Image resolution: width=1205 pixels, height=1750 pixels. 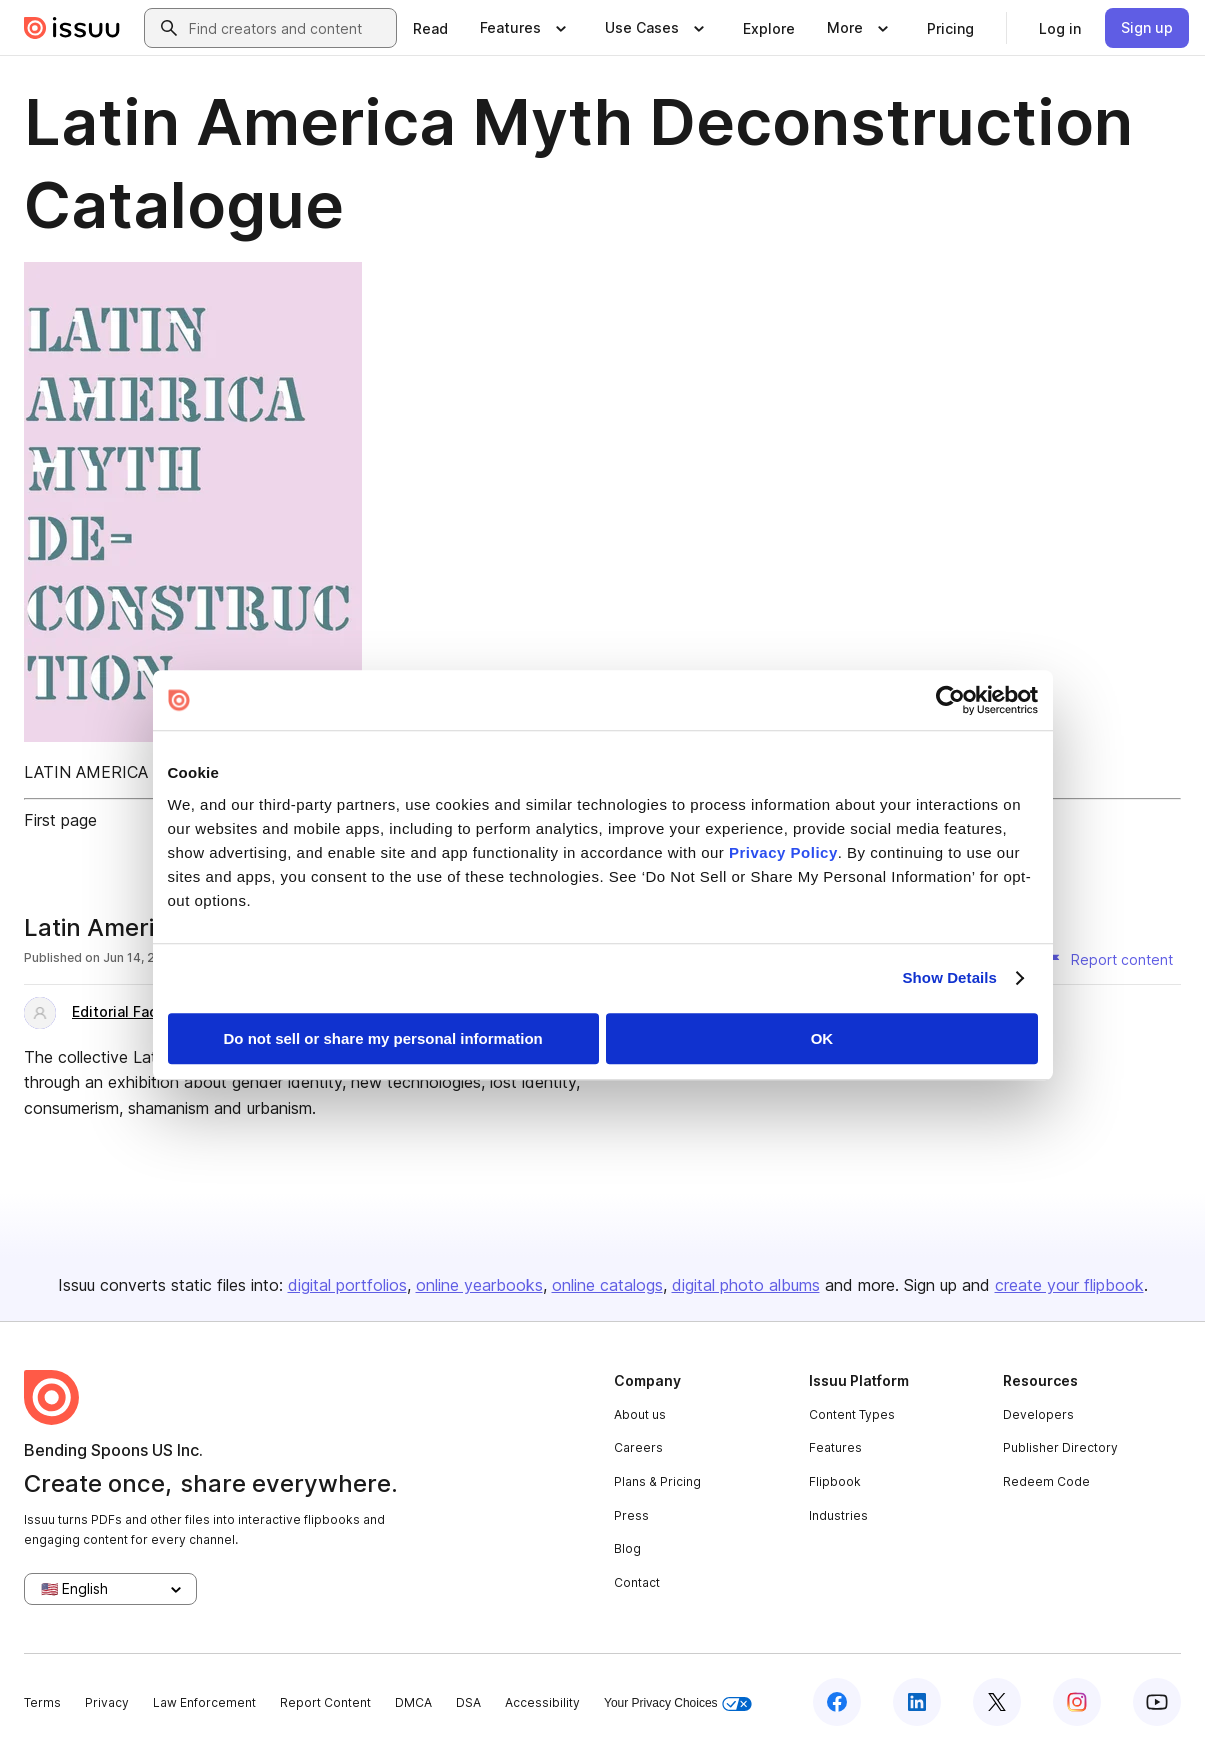 What do you see at coordinates (631, 1515) in the screenshot?
I see `Press` at bounding box center [631, 1515].